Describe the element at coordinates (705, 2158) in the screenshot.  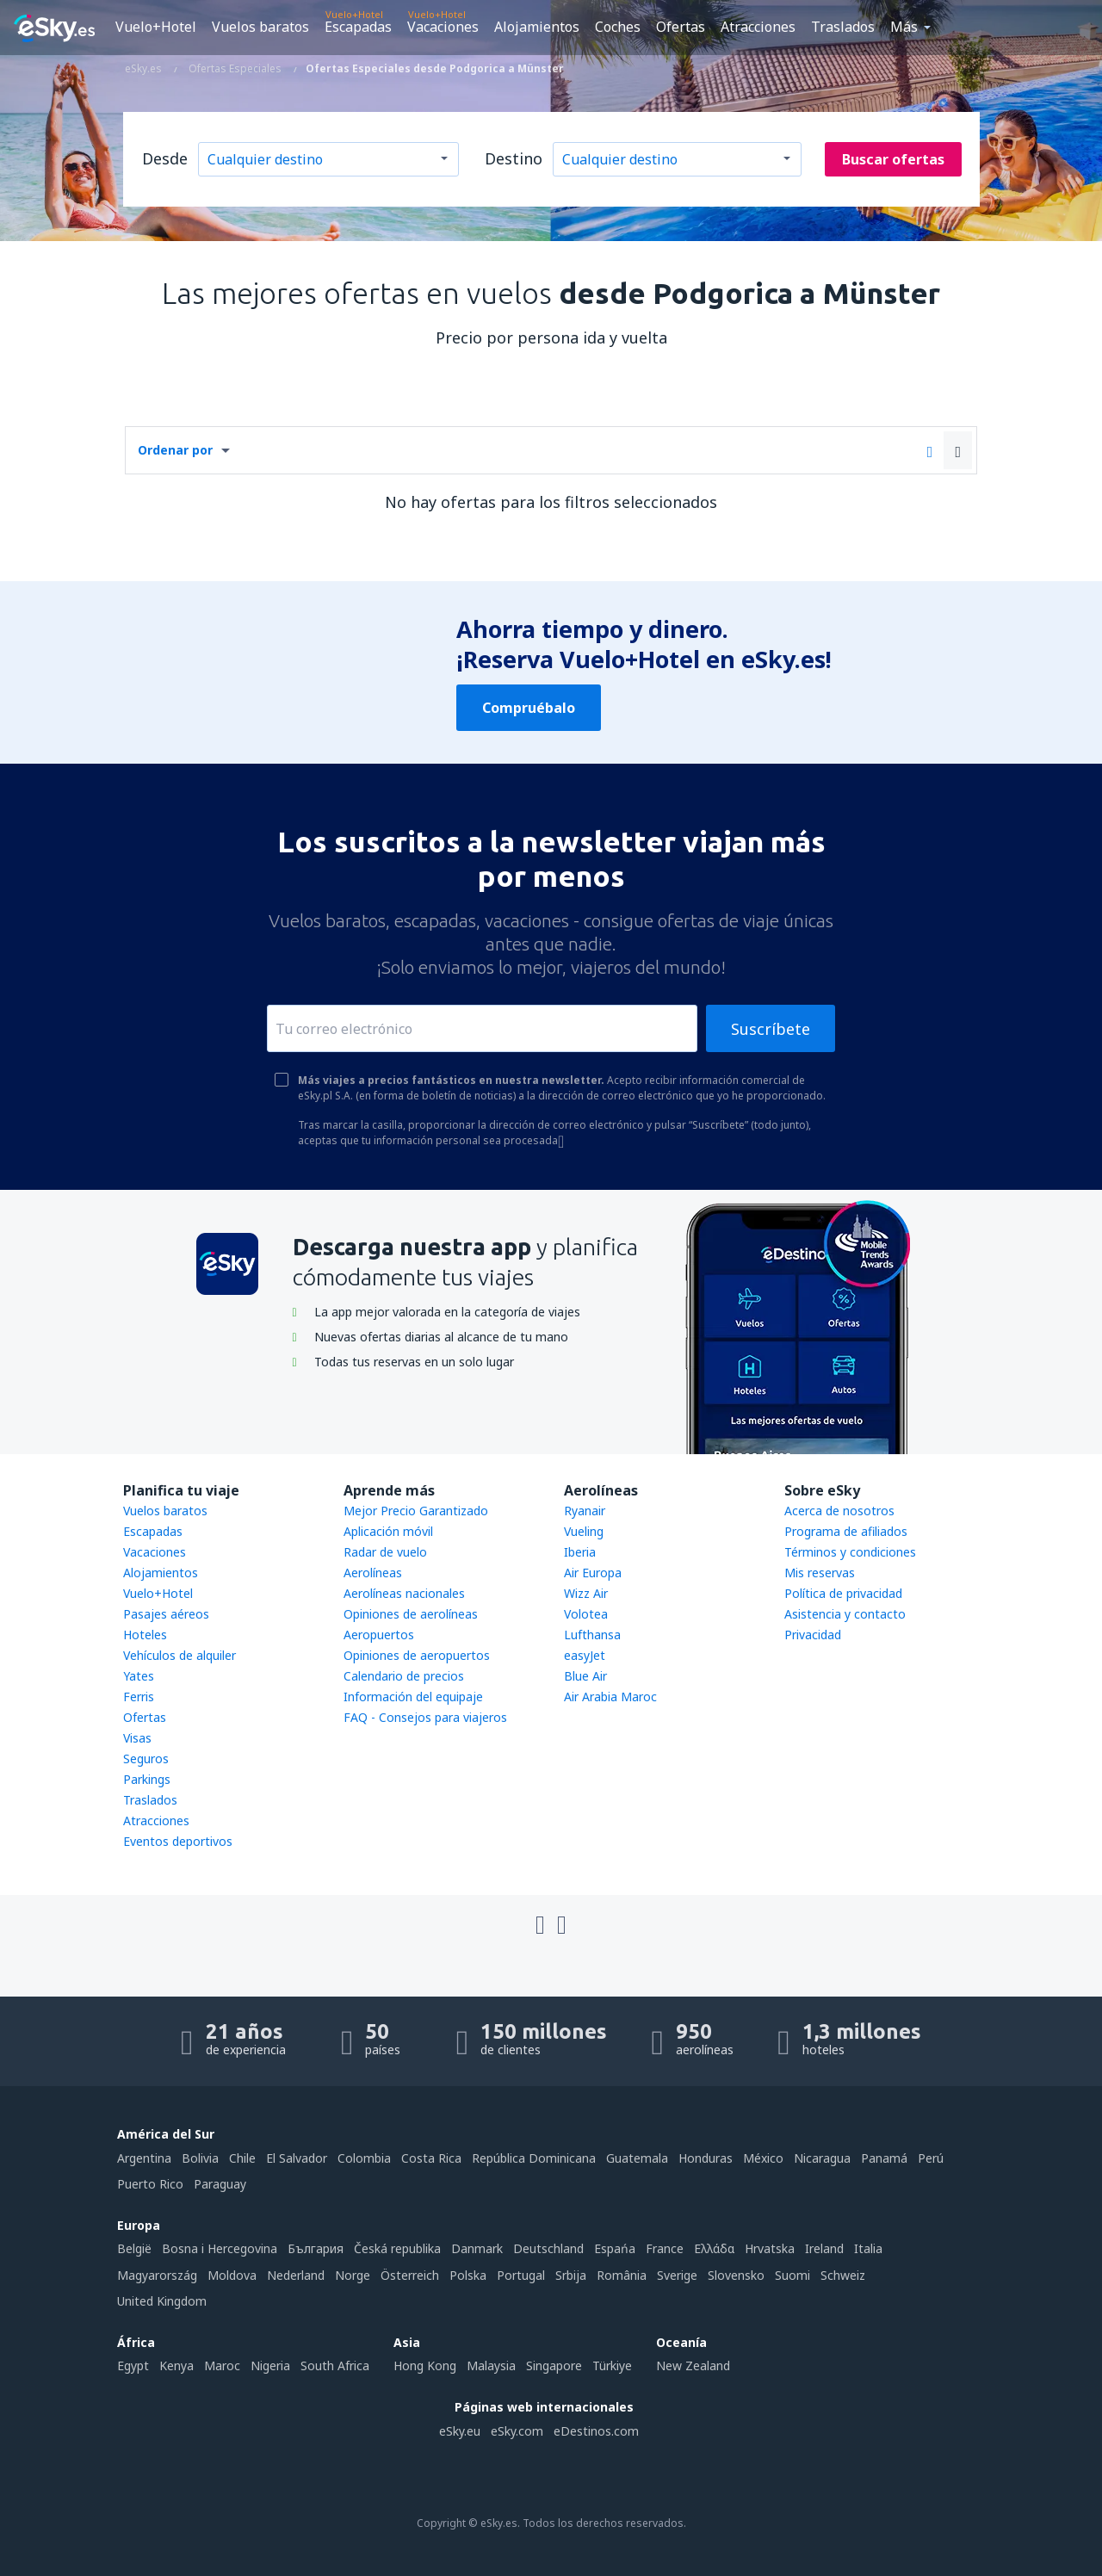
I see `Honduras` at that location.